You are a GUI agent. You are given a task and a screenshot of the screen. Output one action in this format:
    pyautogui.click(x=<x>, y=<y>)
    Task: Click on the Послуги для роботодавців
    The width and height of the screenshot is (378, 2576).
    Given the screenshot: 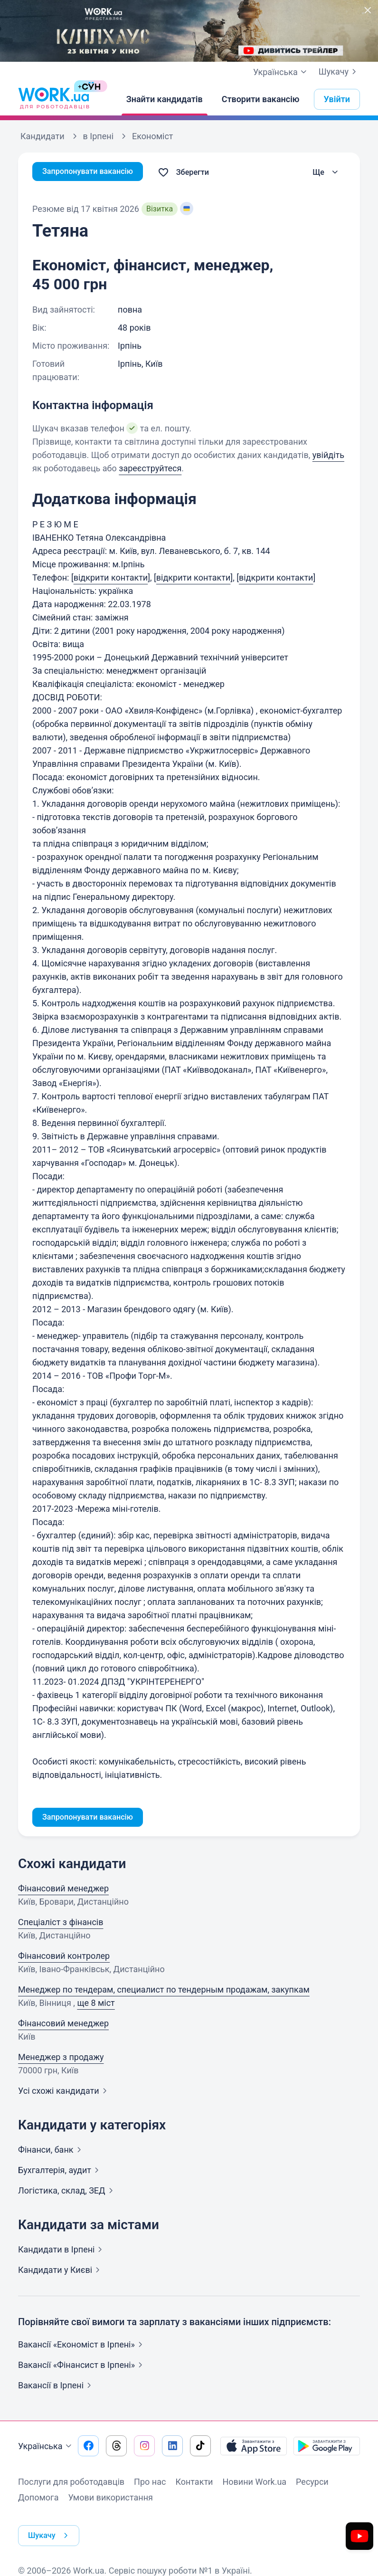 What is the action you would take?
    pyautogui.click(x=71, y=2484)
    